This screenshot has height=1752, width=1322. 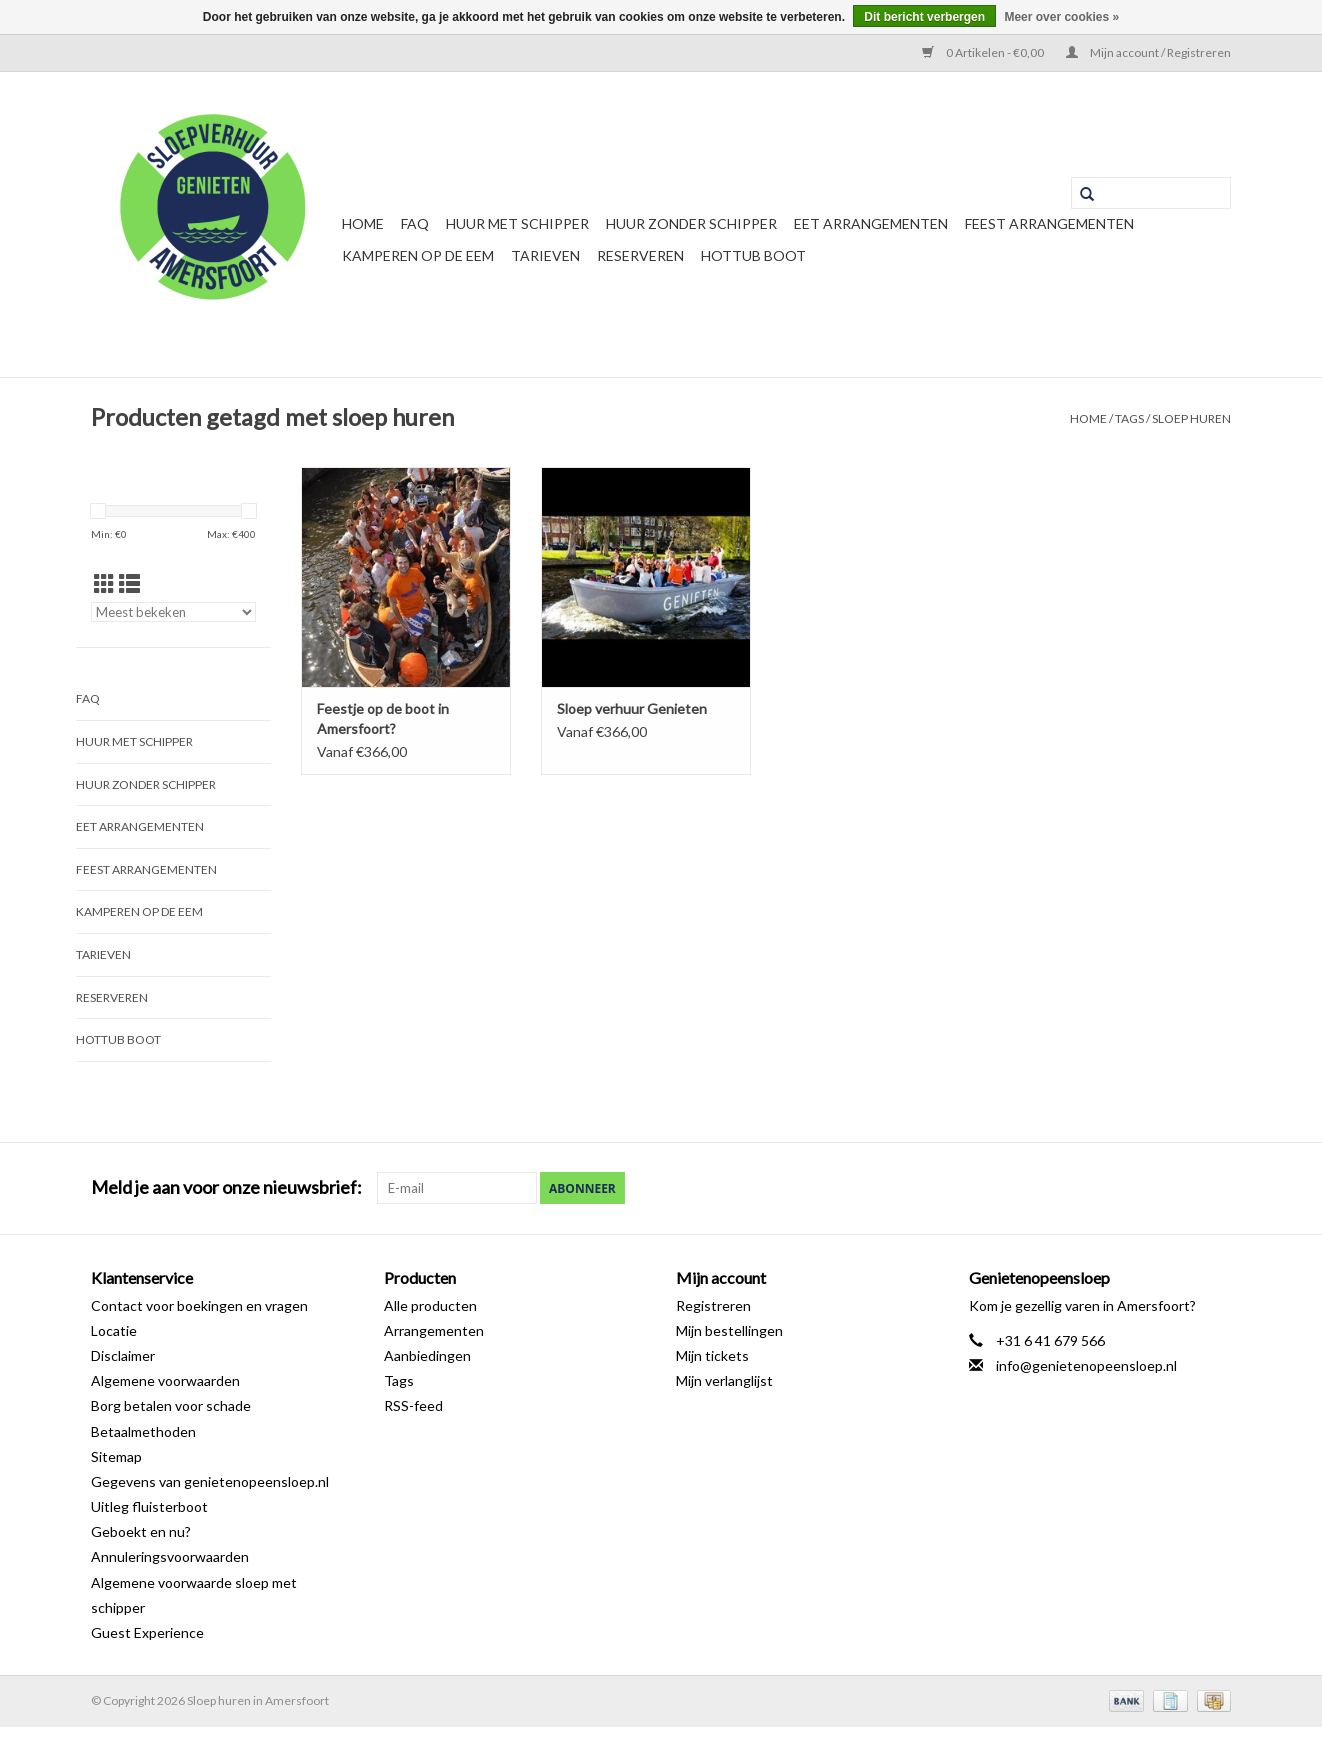 What do you see at coordinates (713, 1305) in the screenshot?
I see `Registreren` at bounding box center [713, 1305].